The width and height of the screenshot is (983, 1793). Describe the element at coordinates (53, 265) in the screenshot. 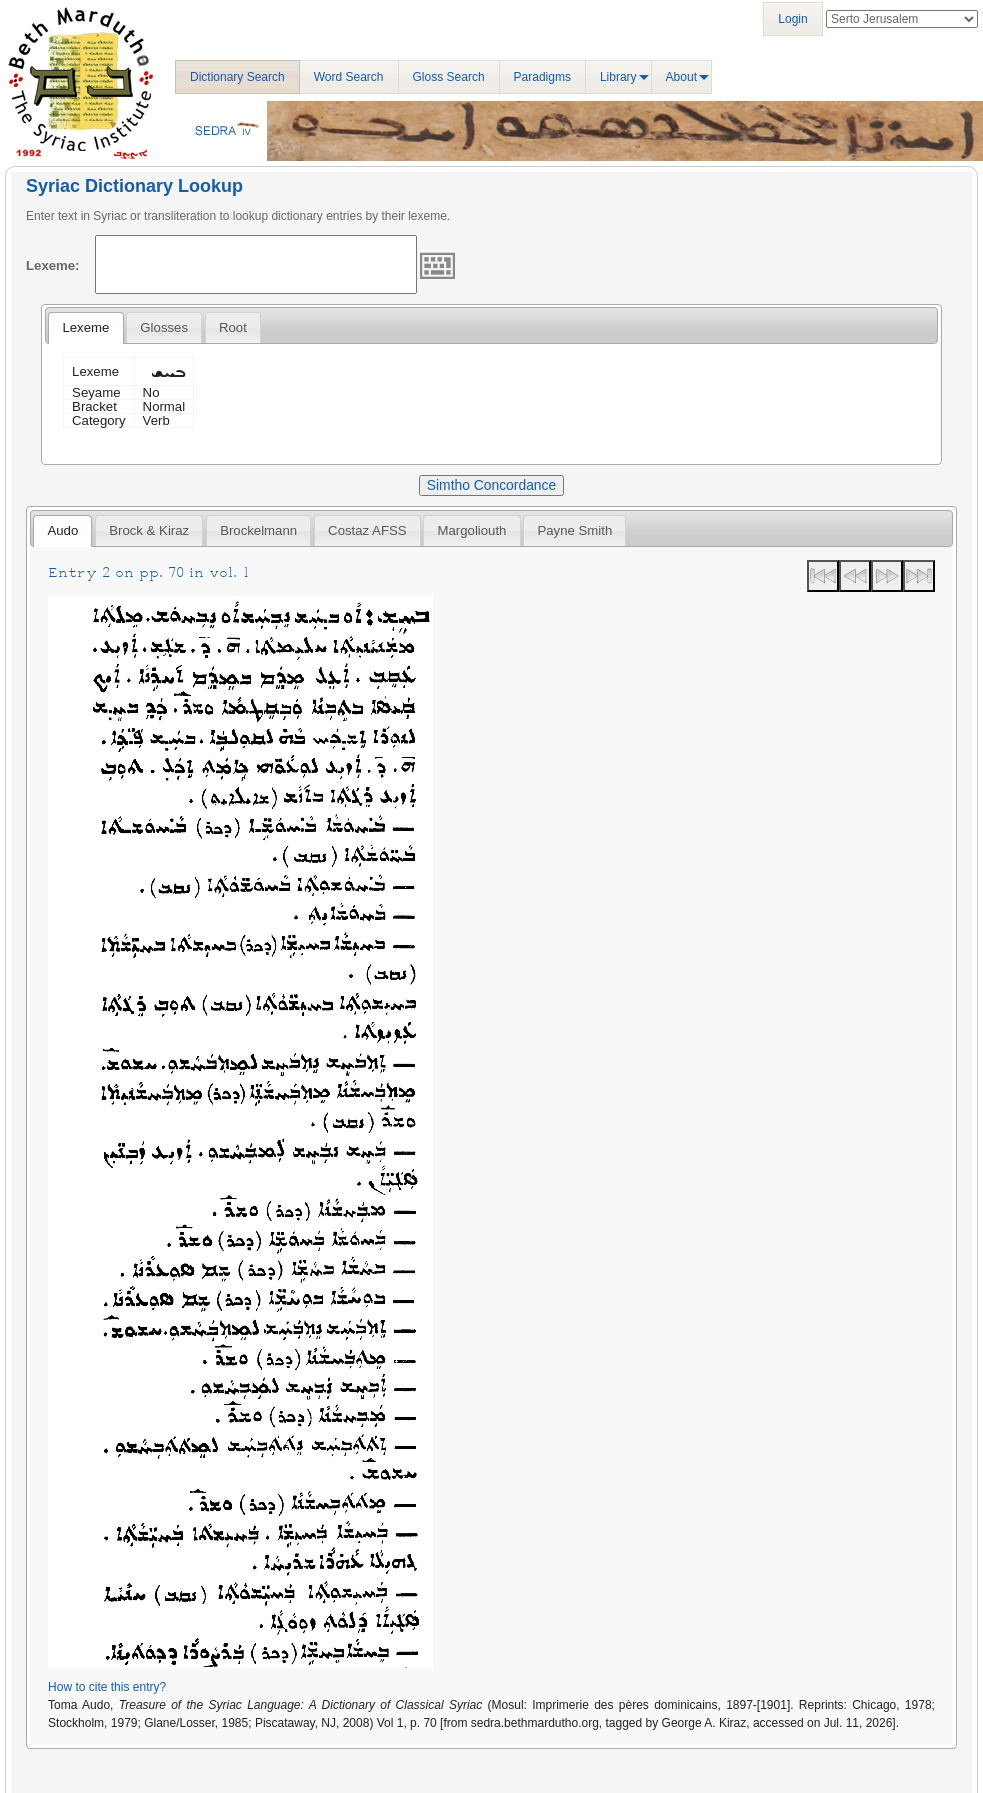

I see `Lexeme:` at that location.